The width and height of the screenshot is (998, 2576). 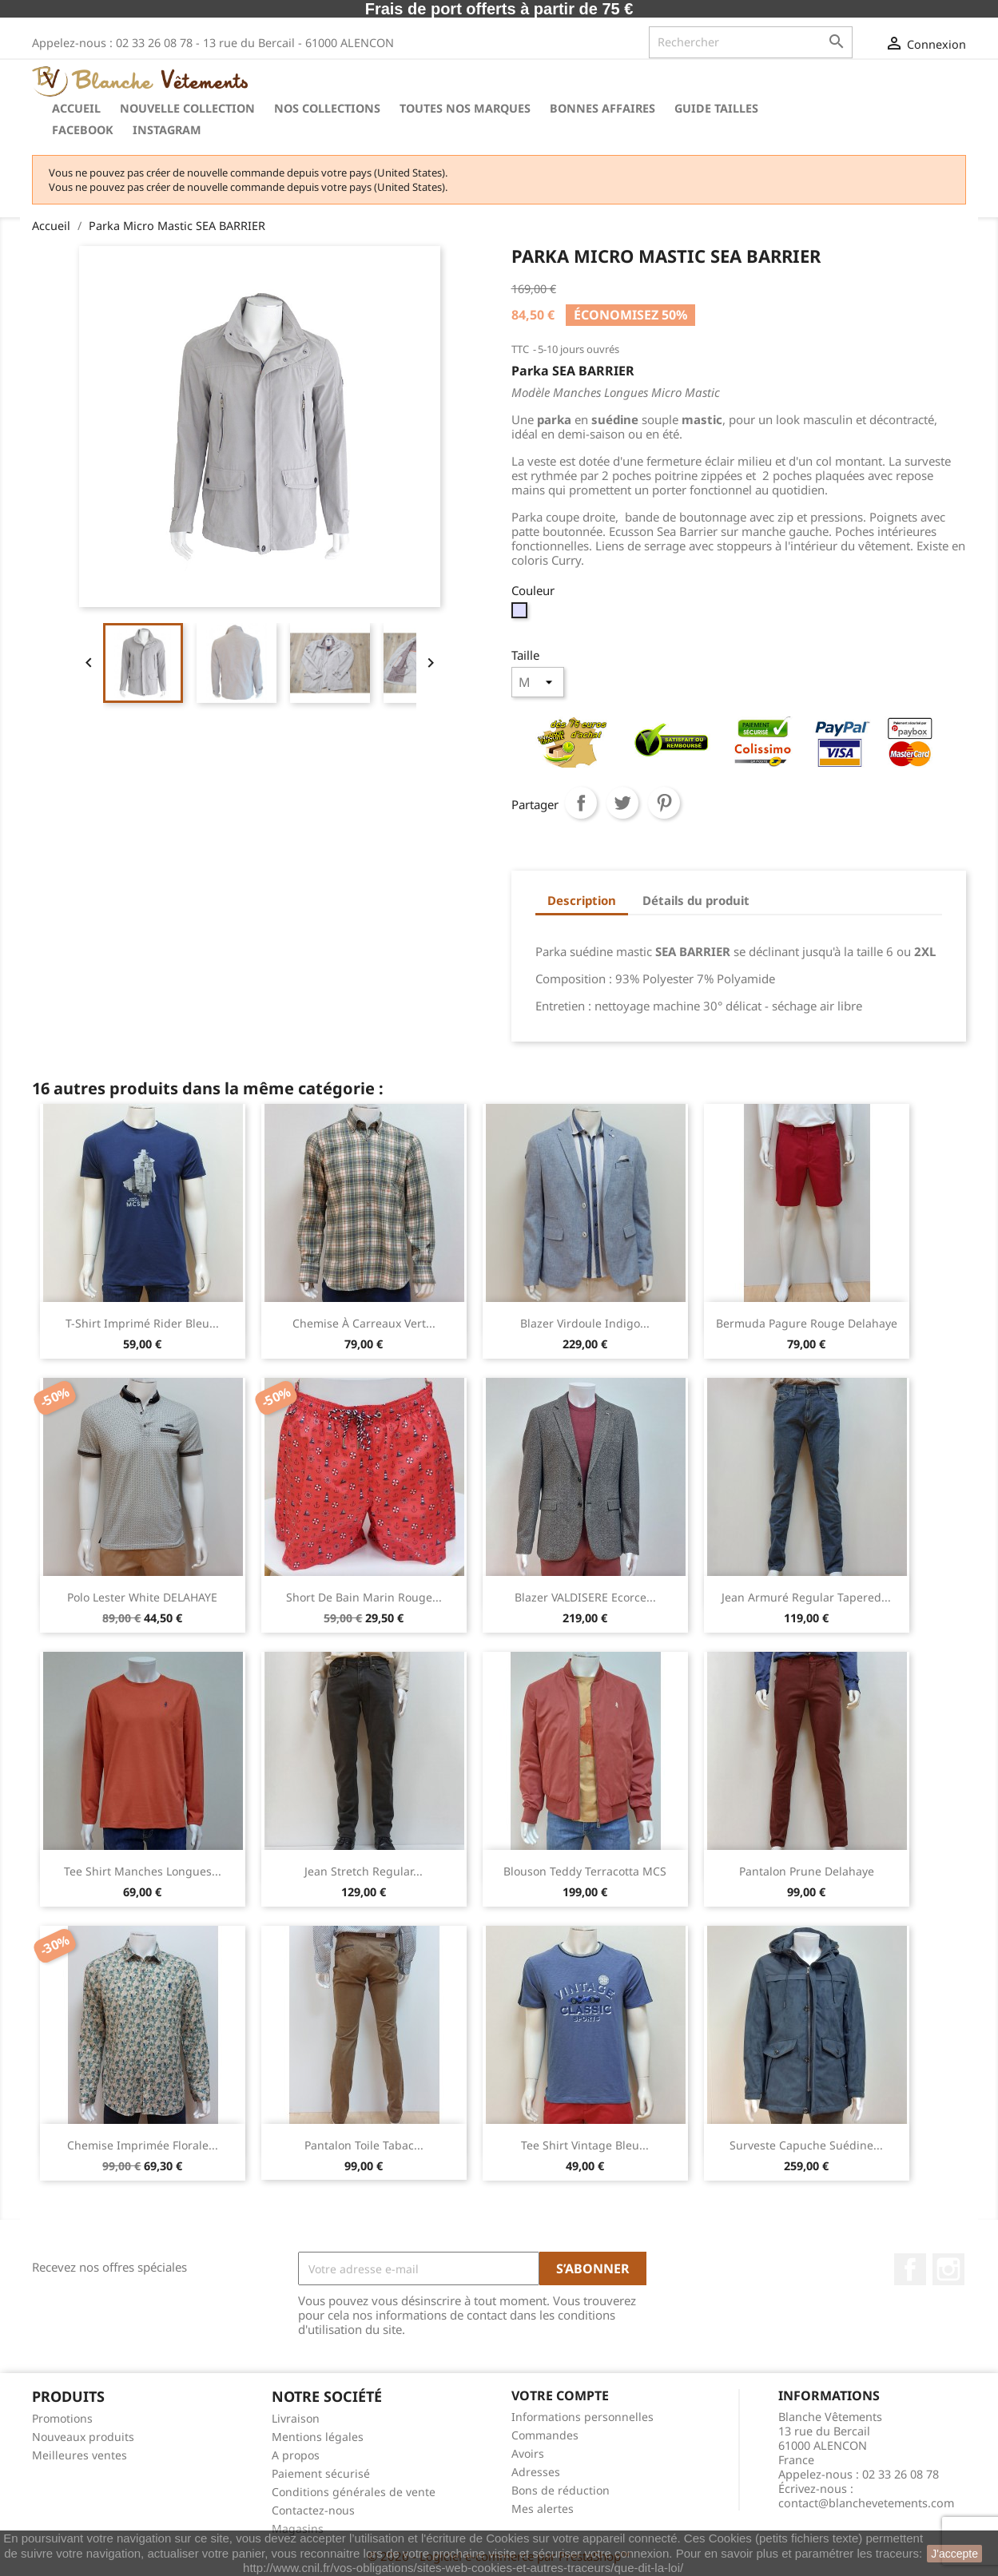 I want to click on Pinterest, so click(x=664, y=803).